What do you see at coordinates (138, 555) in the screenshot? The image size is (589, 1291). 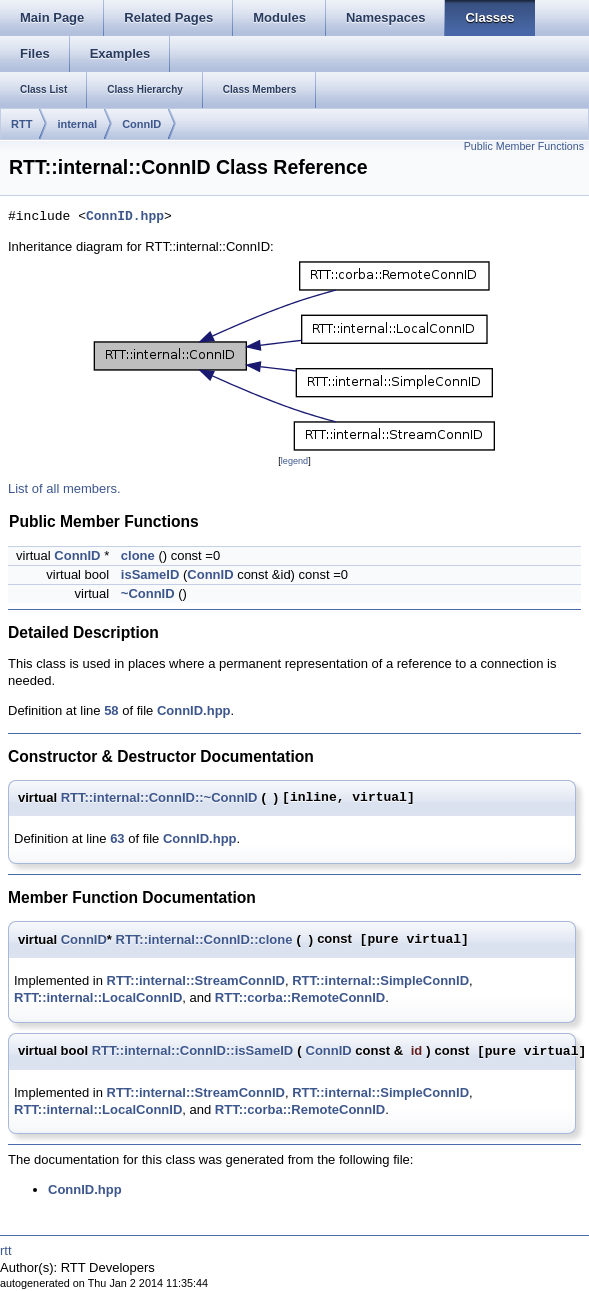 I see `clone` at bounding box center [138, 555].